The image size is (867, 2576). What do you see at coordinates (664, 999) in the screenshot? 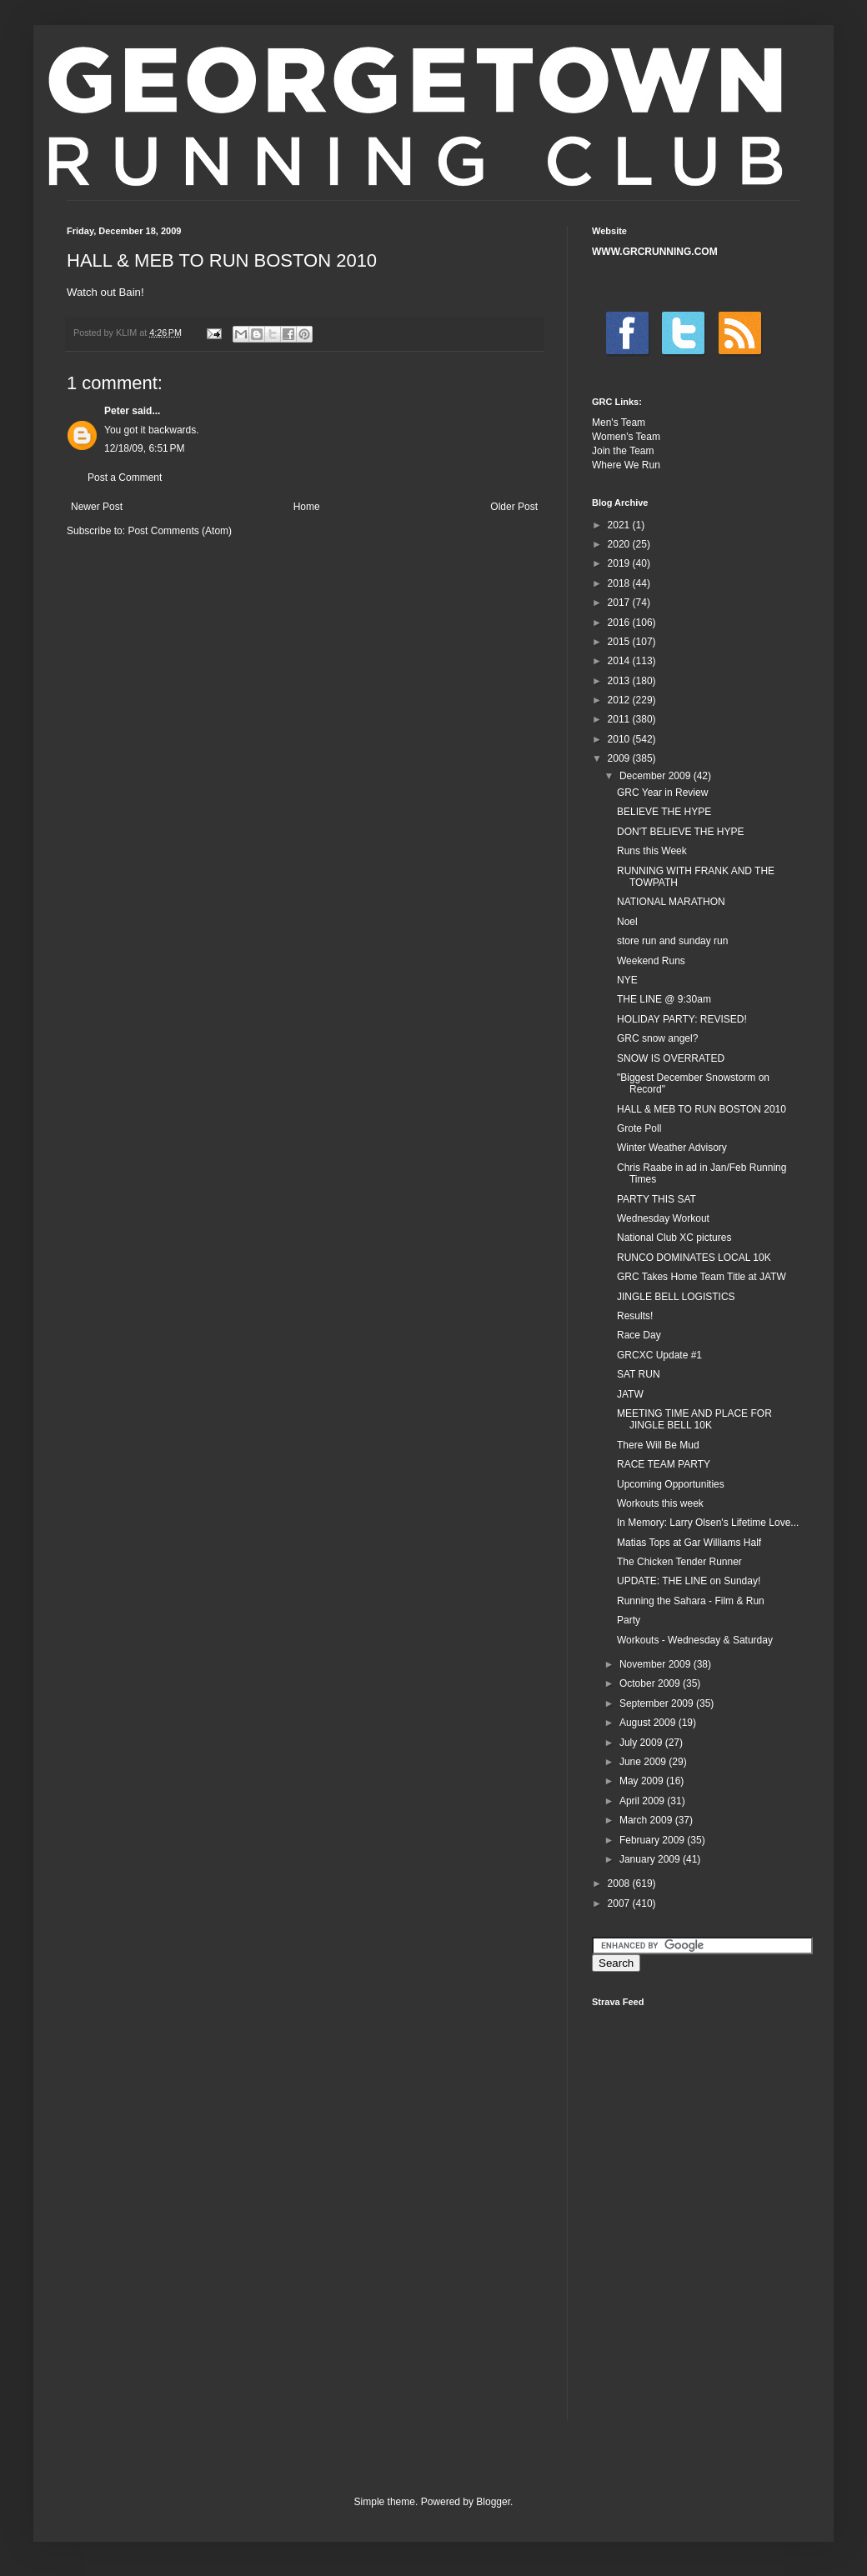
I see `THE LINE @ 9:30am` at bounding box center [664, 999].